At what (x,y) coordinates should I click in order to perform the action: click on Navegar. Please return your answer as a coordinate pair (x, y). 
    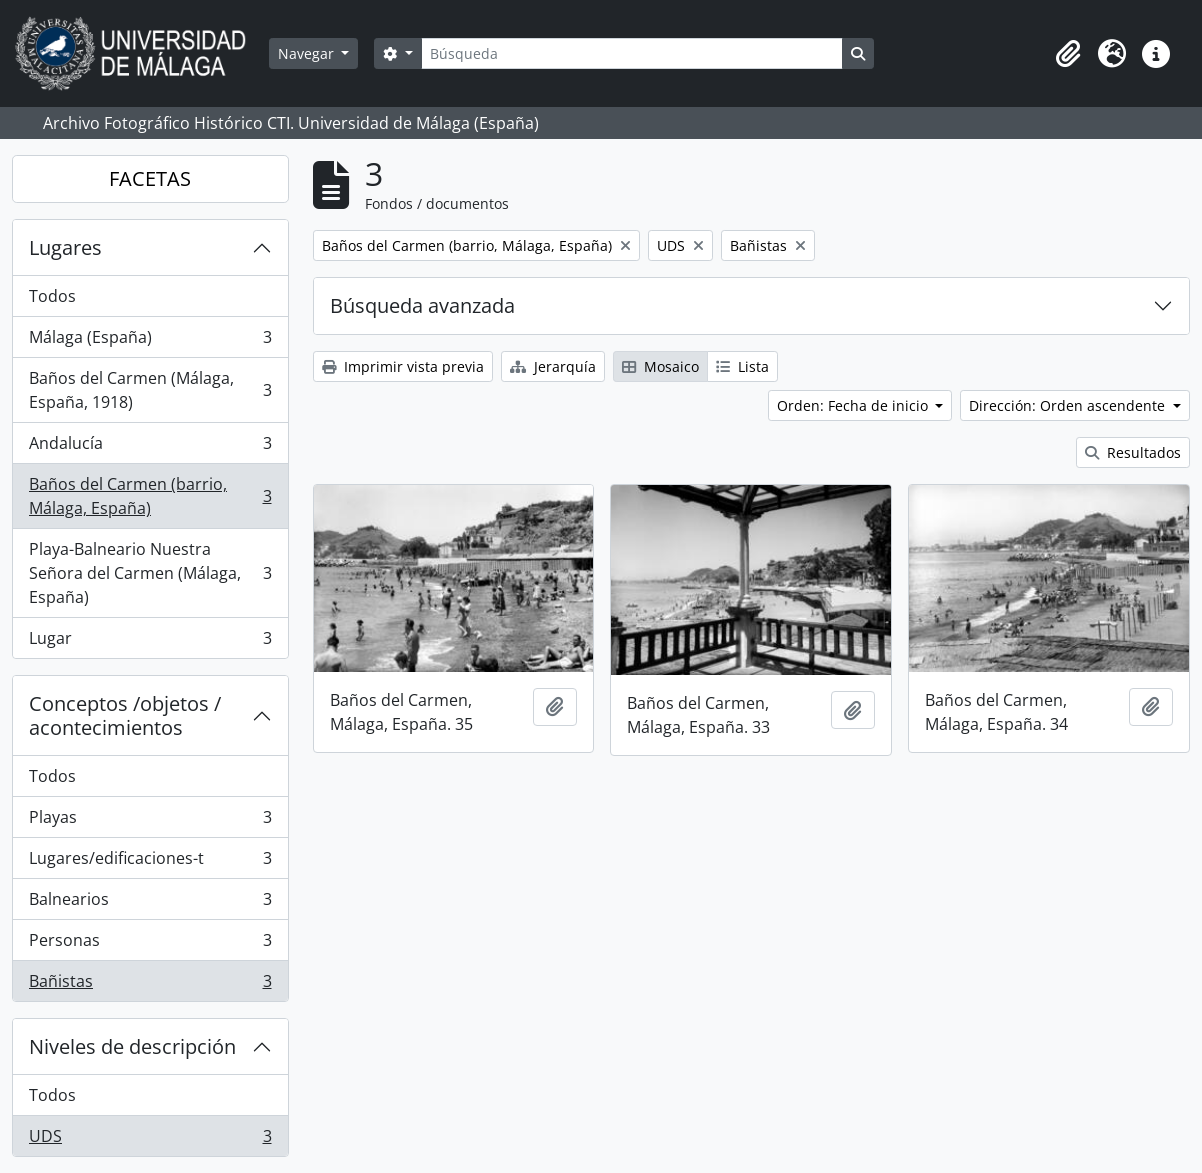
    Looking at the image, I should click on (308, 53).